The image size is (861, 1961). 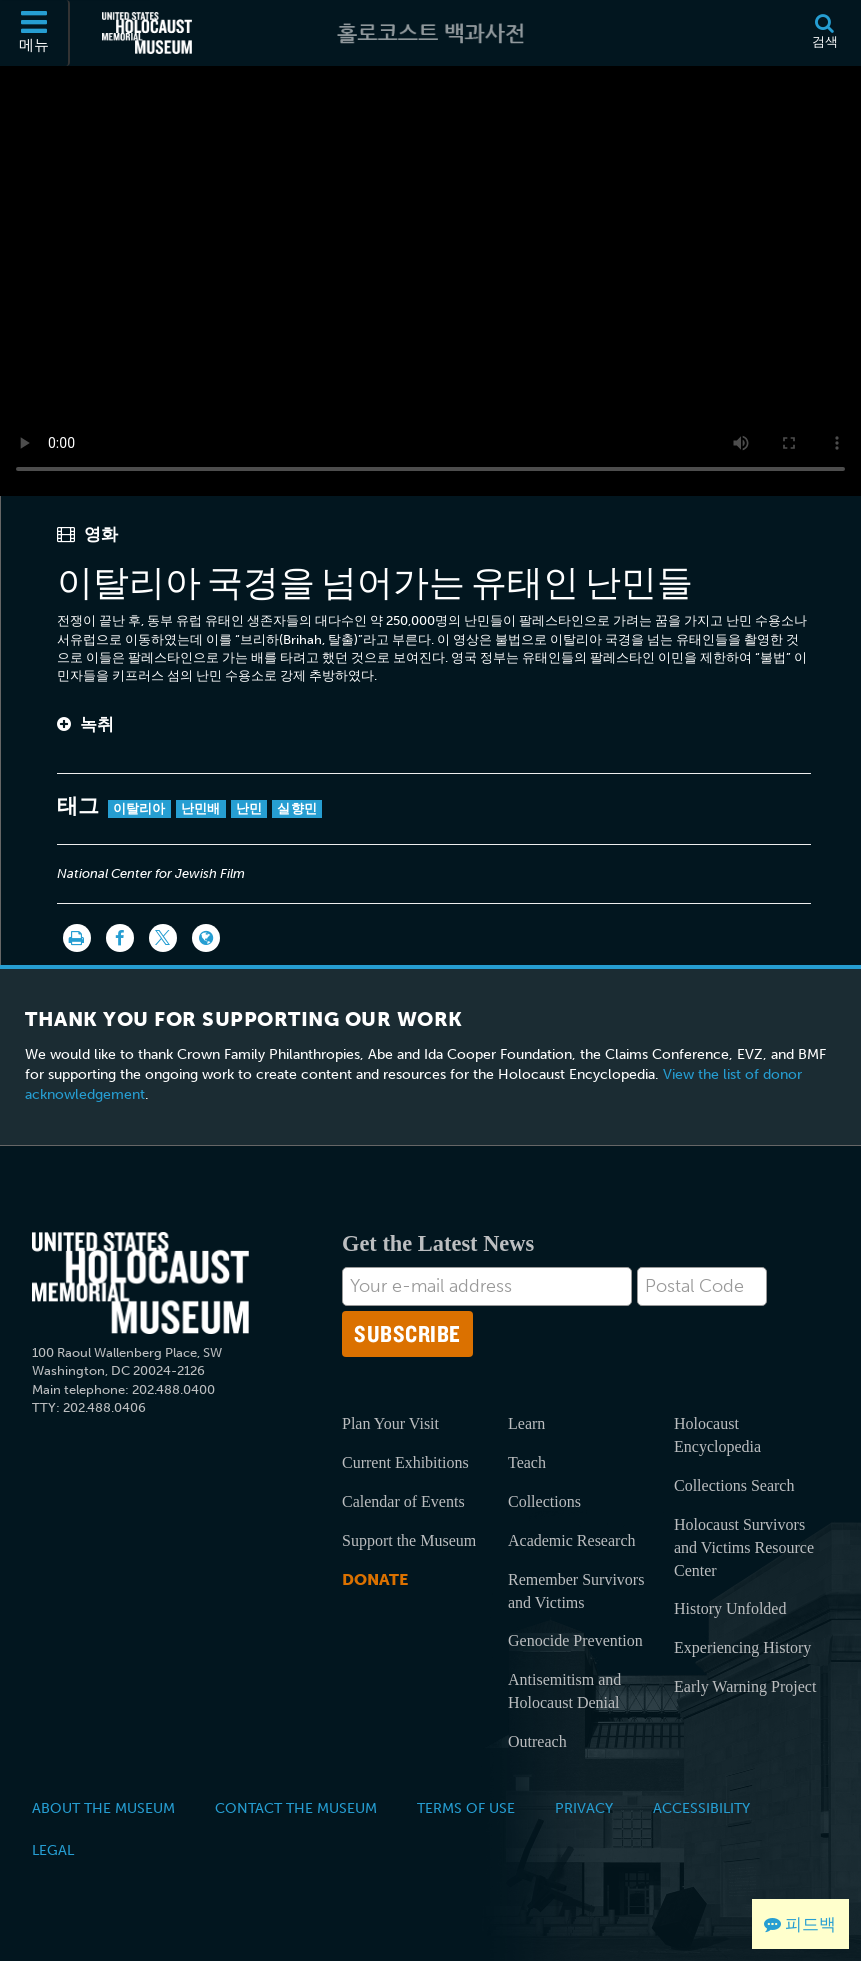 I want to click on 난민, so click(x=249, y=808).